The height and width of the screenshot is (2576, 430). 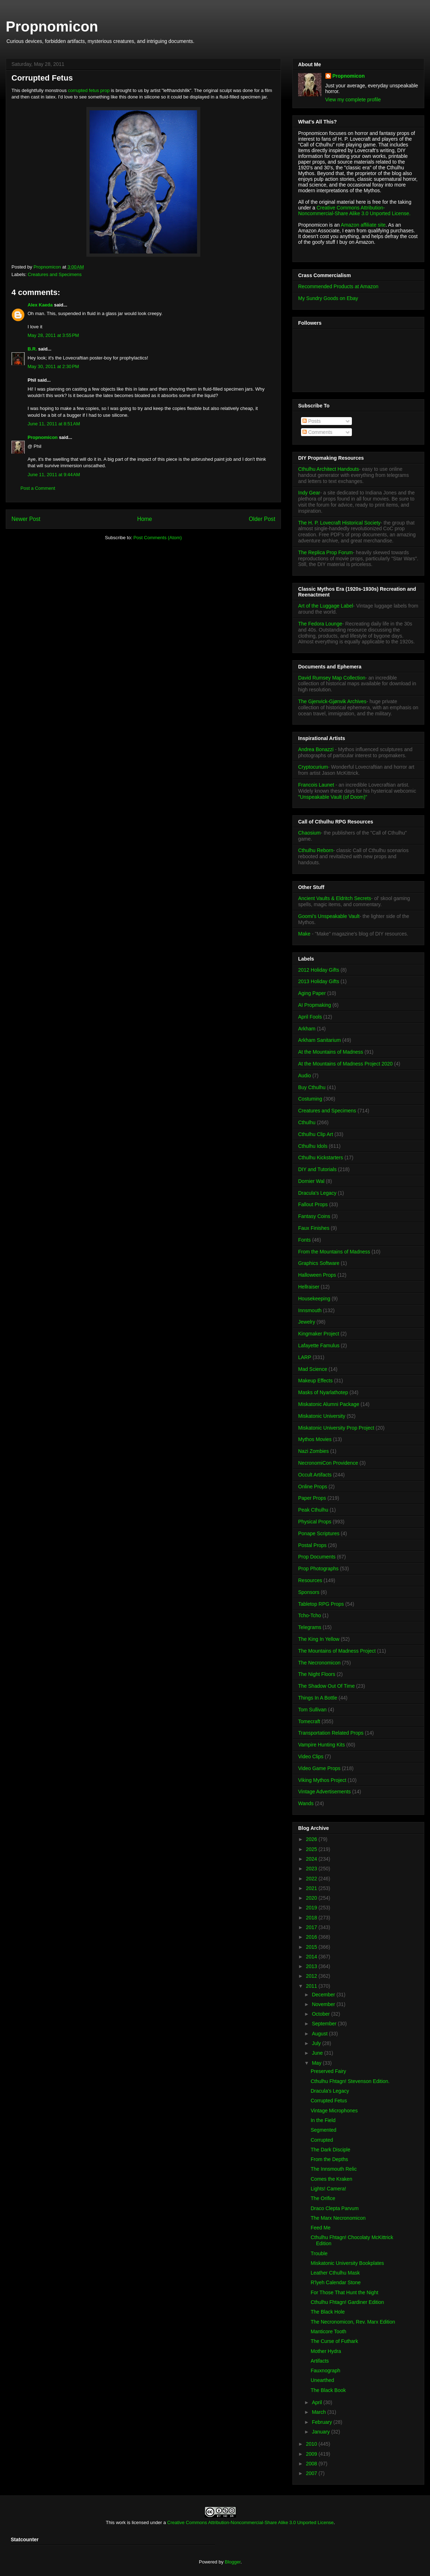 What do you see at coordinates (318, 981) in the screenshot?
I see `2013 Holiday Gifts` at bounding box center [318, 981].